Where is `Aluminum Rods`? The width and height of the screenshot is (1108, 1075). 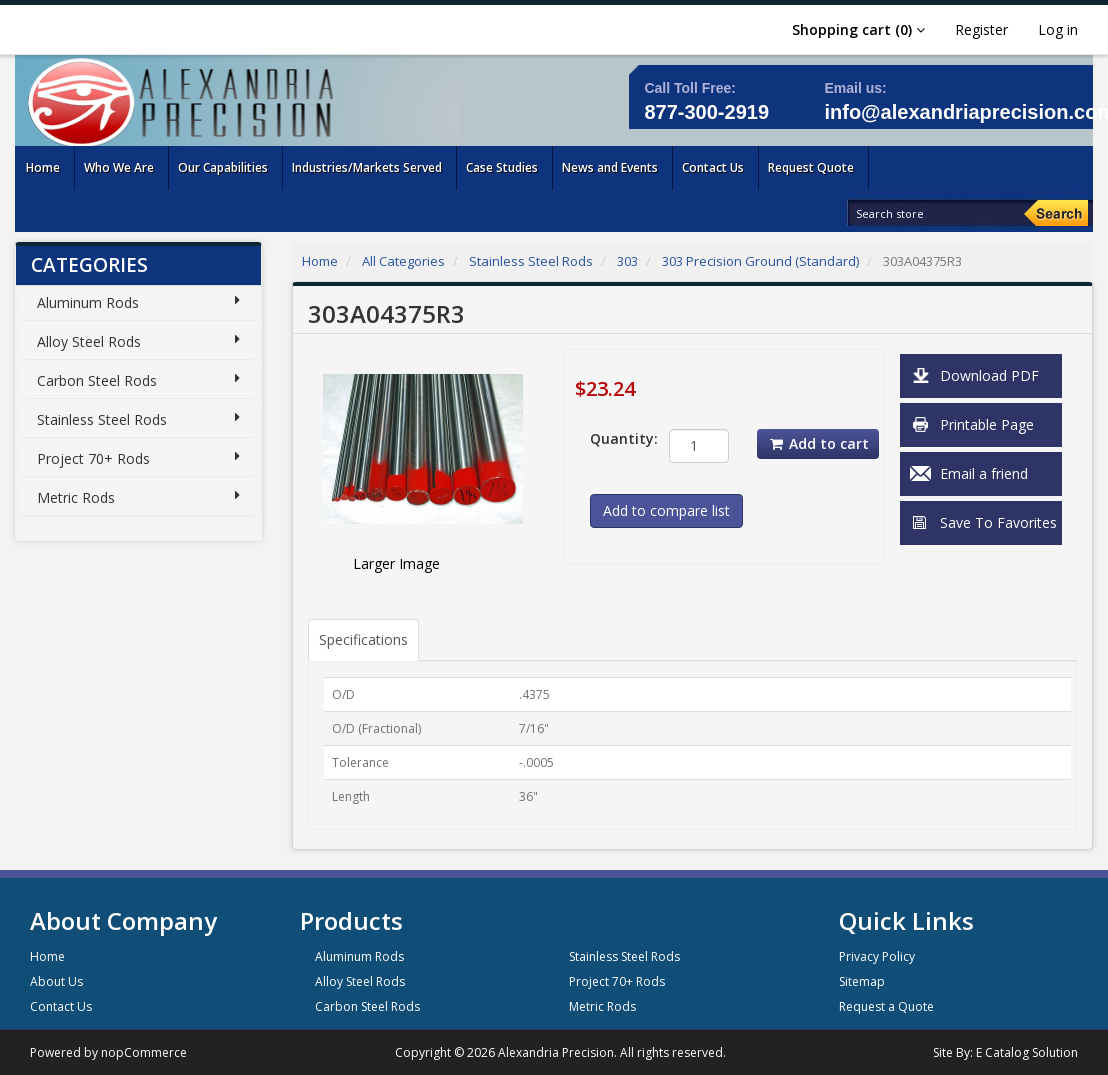
Aluminum Rods is located at coordinates (88, 302).